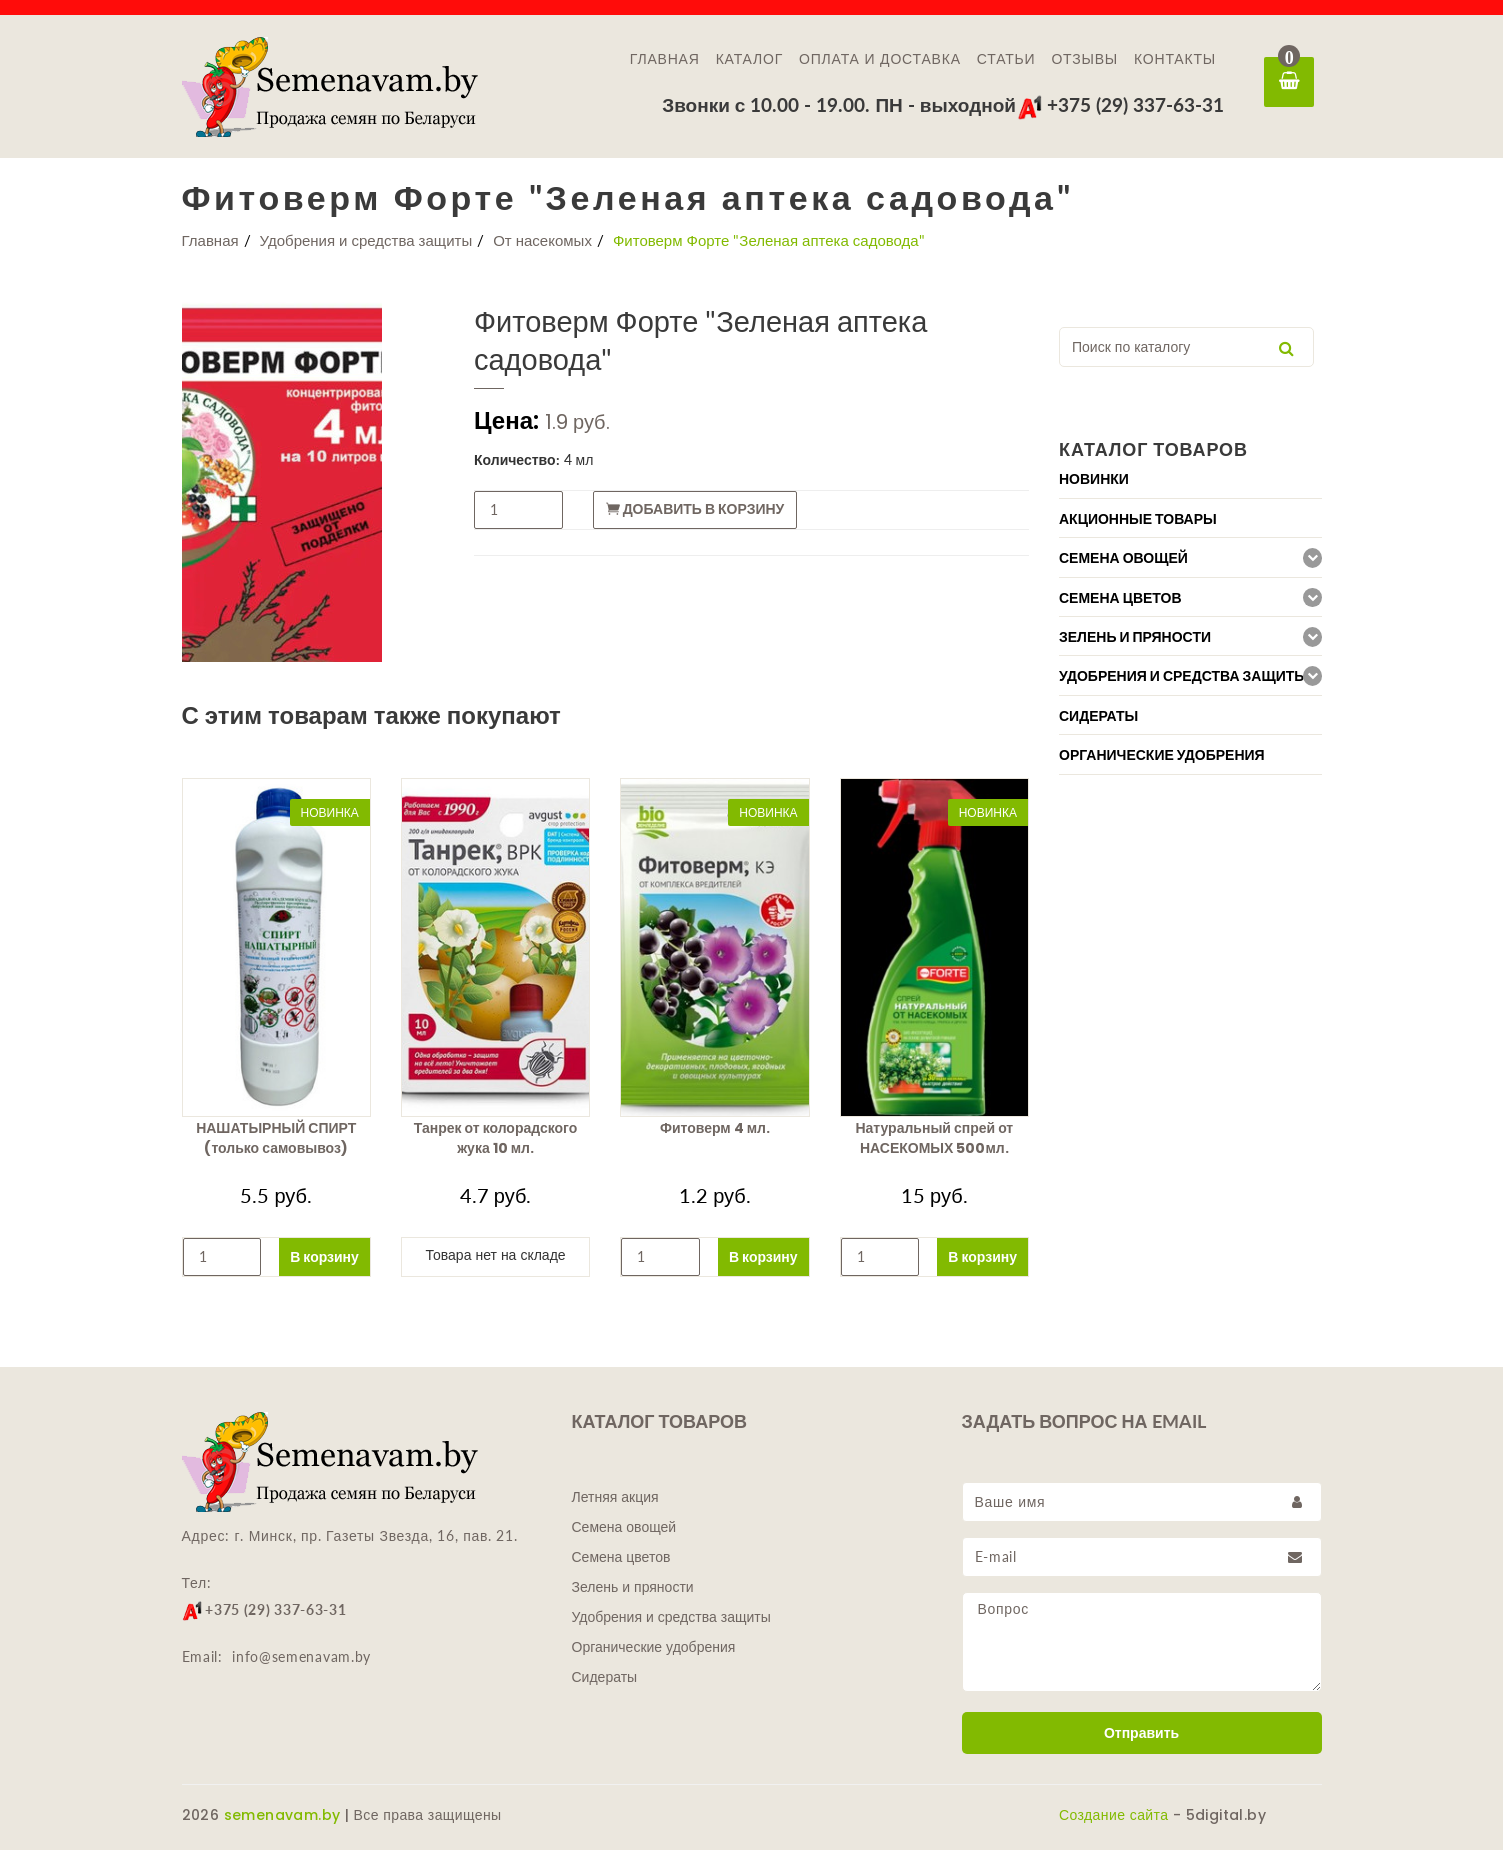  I want to click on От насекомых, so click(542, 240).